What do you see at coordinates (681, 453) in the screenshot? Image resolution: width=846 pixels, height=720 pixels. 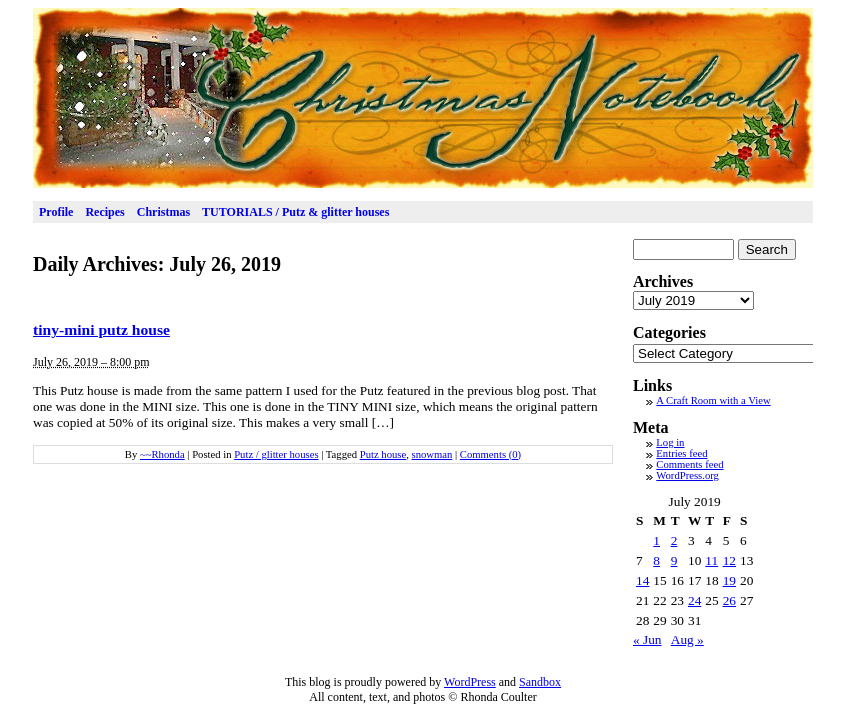 I see `Entries feed` at bounding box center [681, 453].